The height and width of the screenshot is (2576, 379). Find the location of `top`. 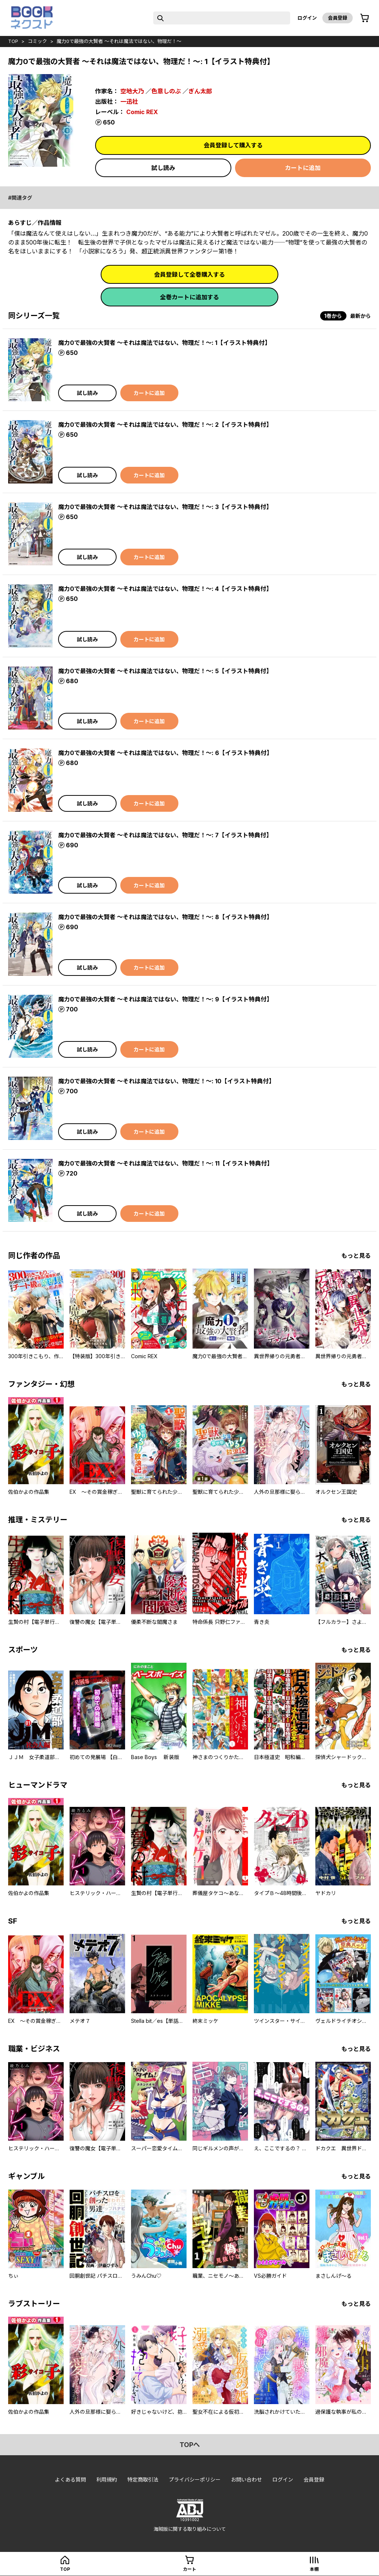

top is located at coordinates (13, 41).